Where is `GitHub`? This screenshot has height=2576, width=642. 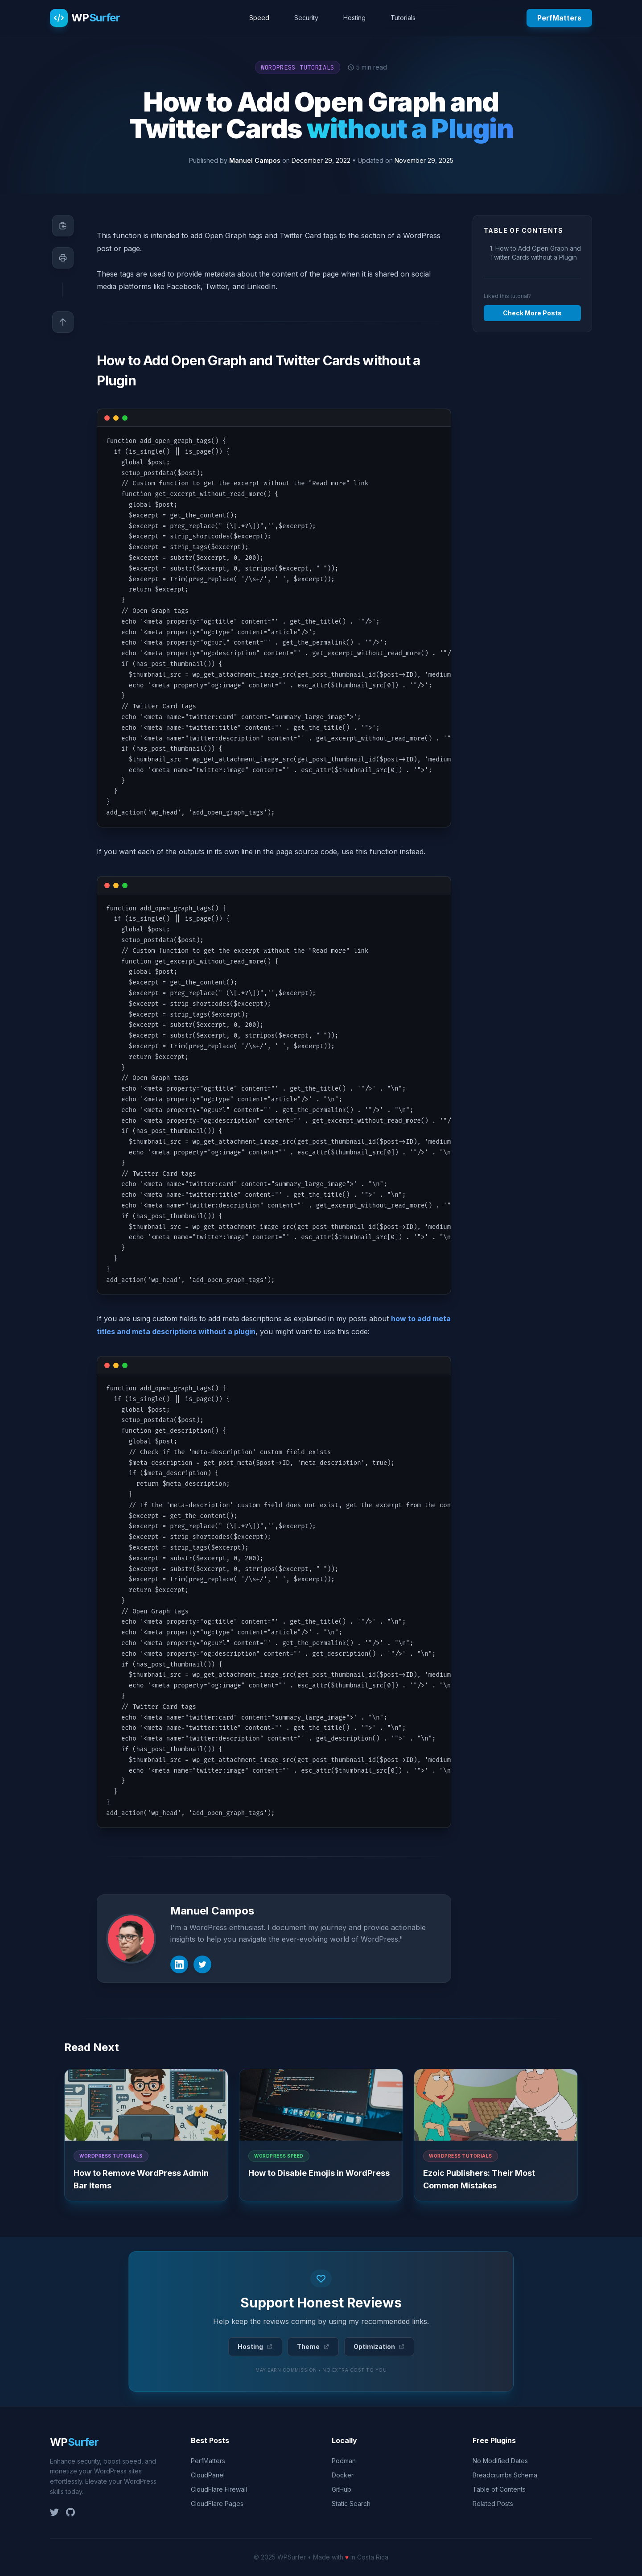 GitHub is located at coordinates (341, 2489).